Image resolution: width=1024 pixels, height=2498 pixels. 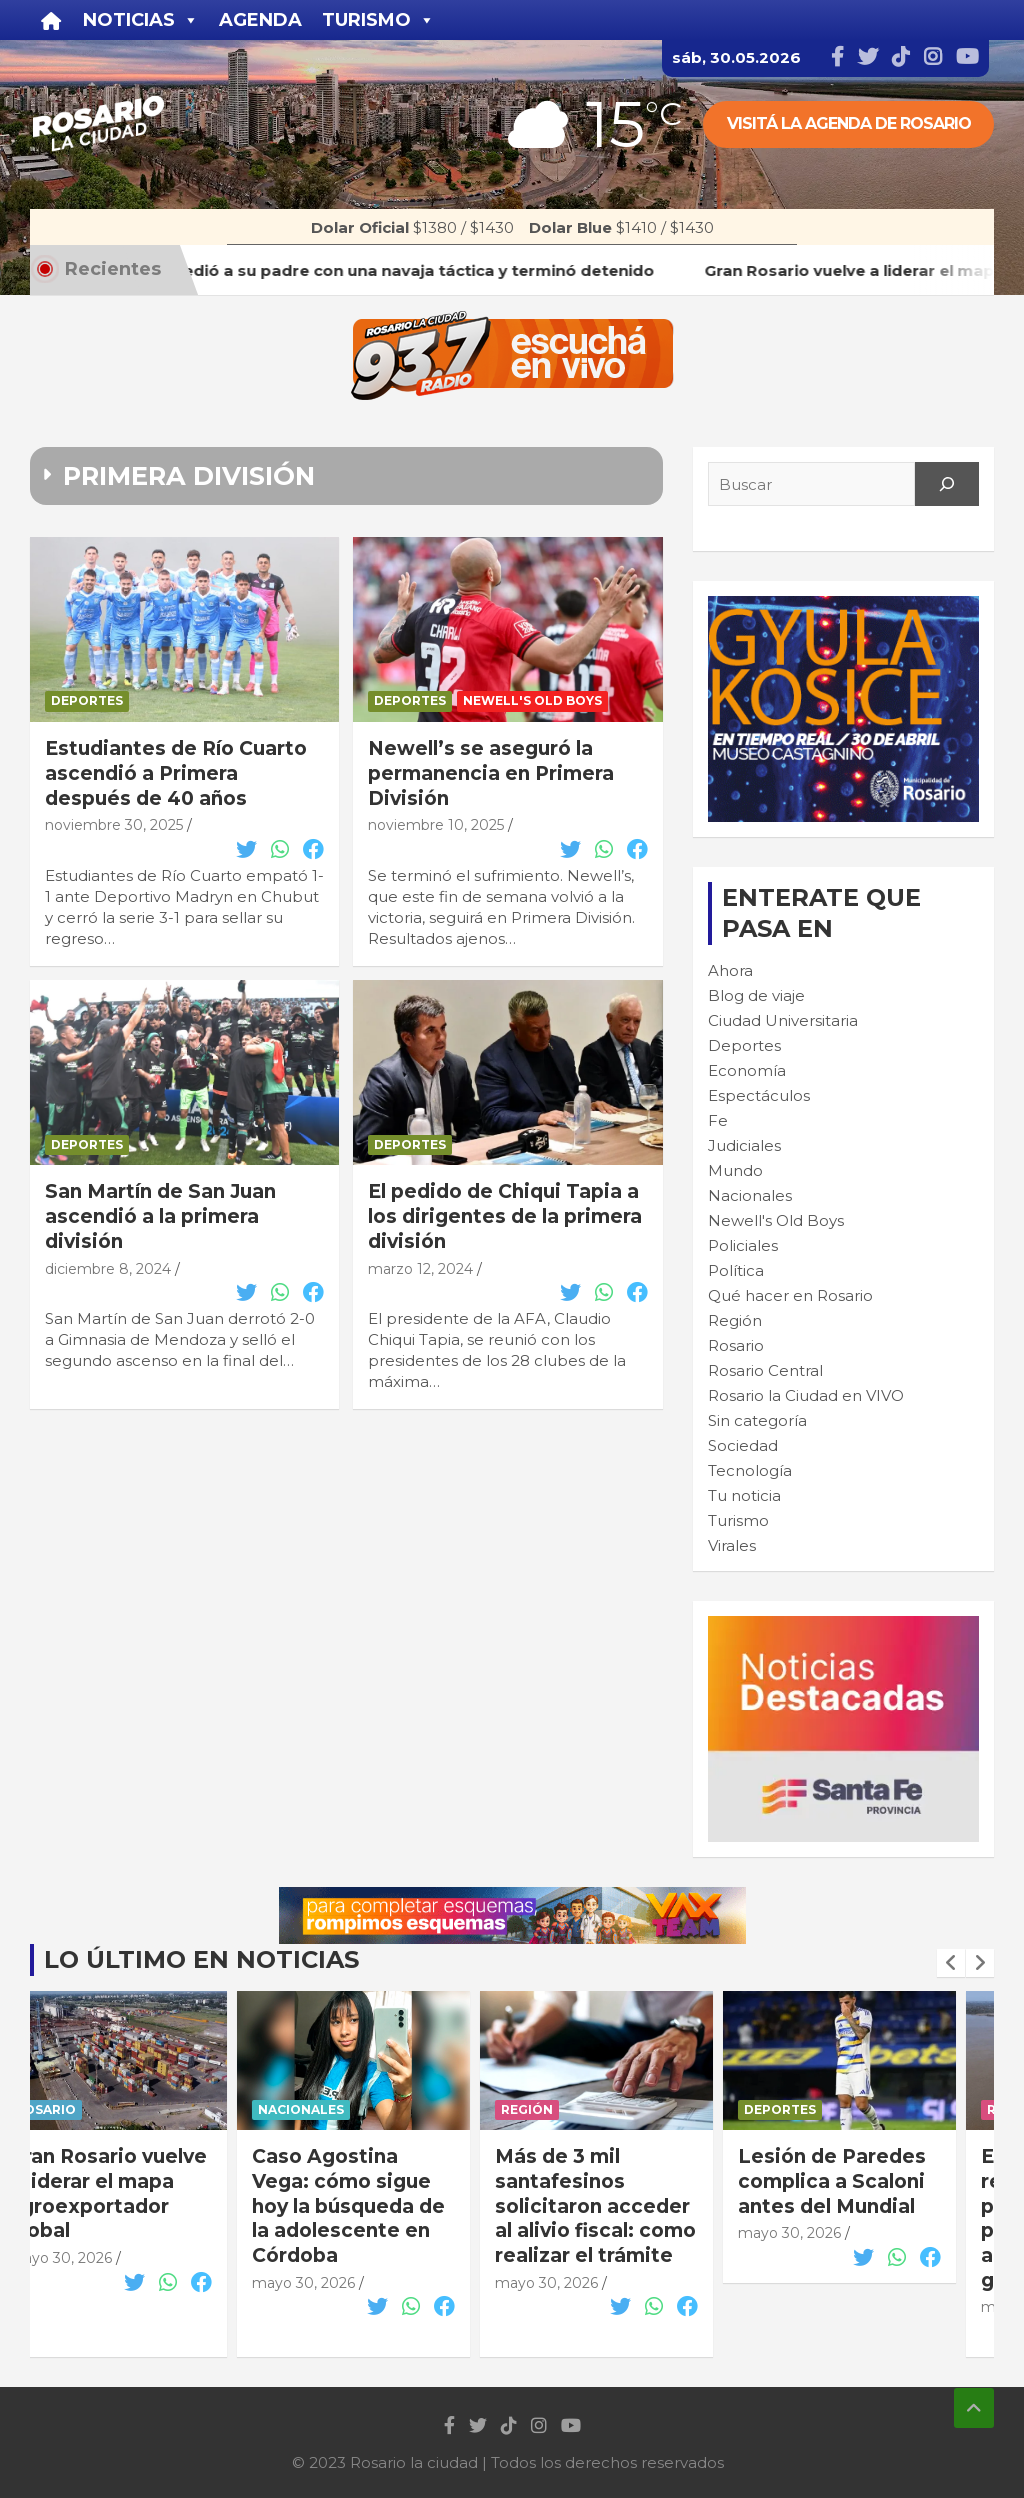 What do you see at coordinates (420, 1269) in the screenshot?
I see `marzo 12, 2024` at bounding box center [420, 1269].